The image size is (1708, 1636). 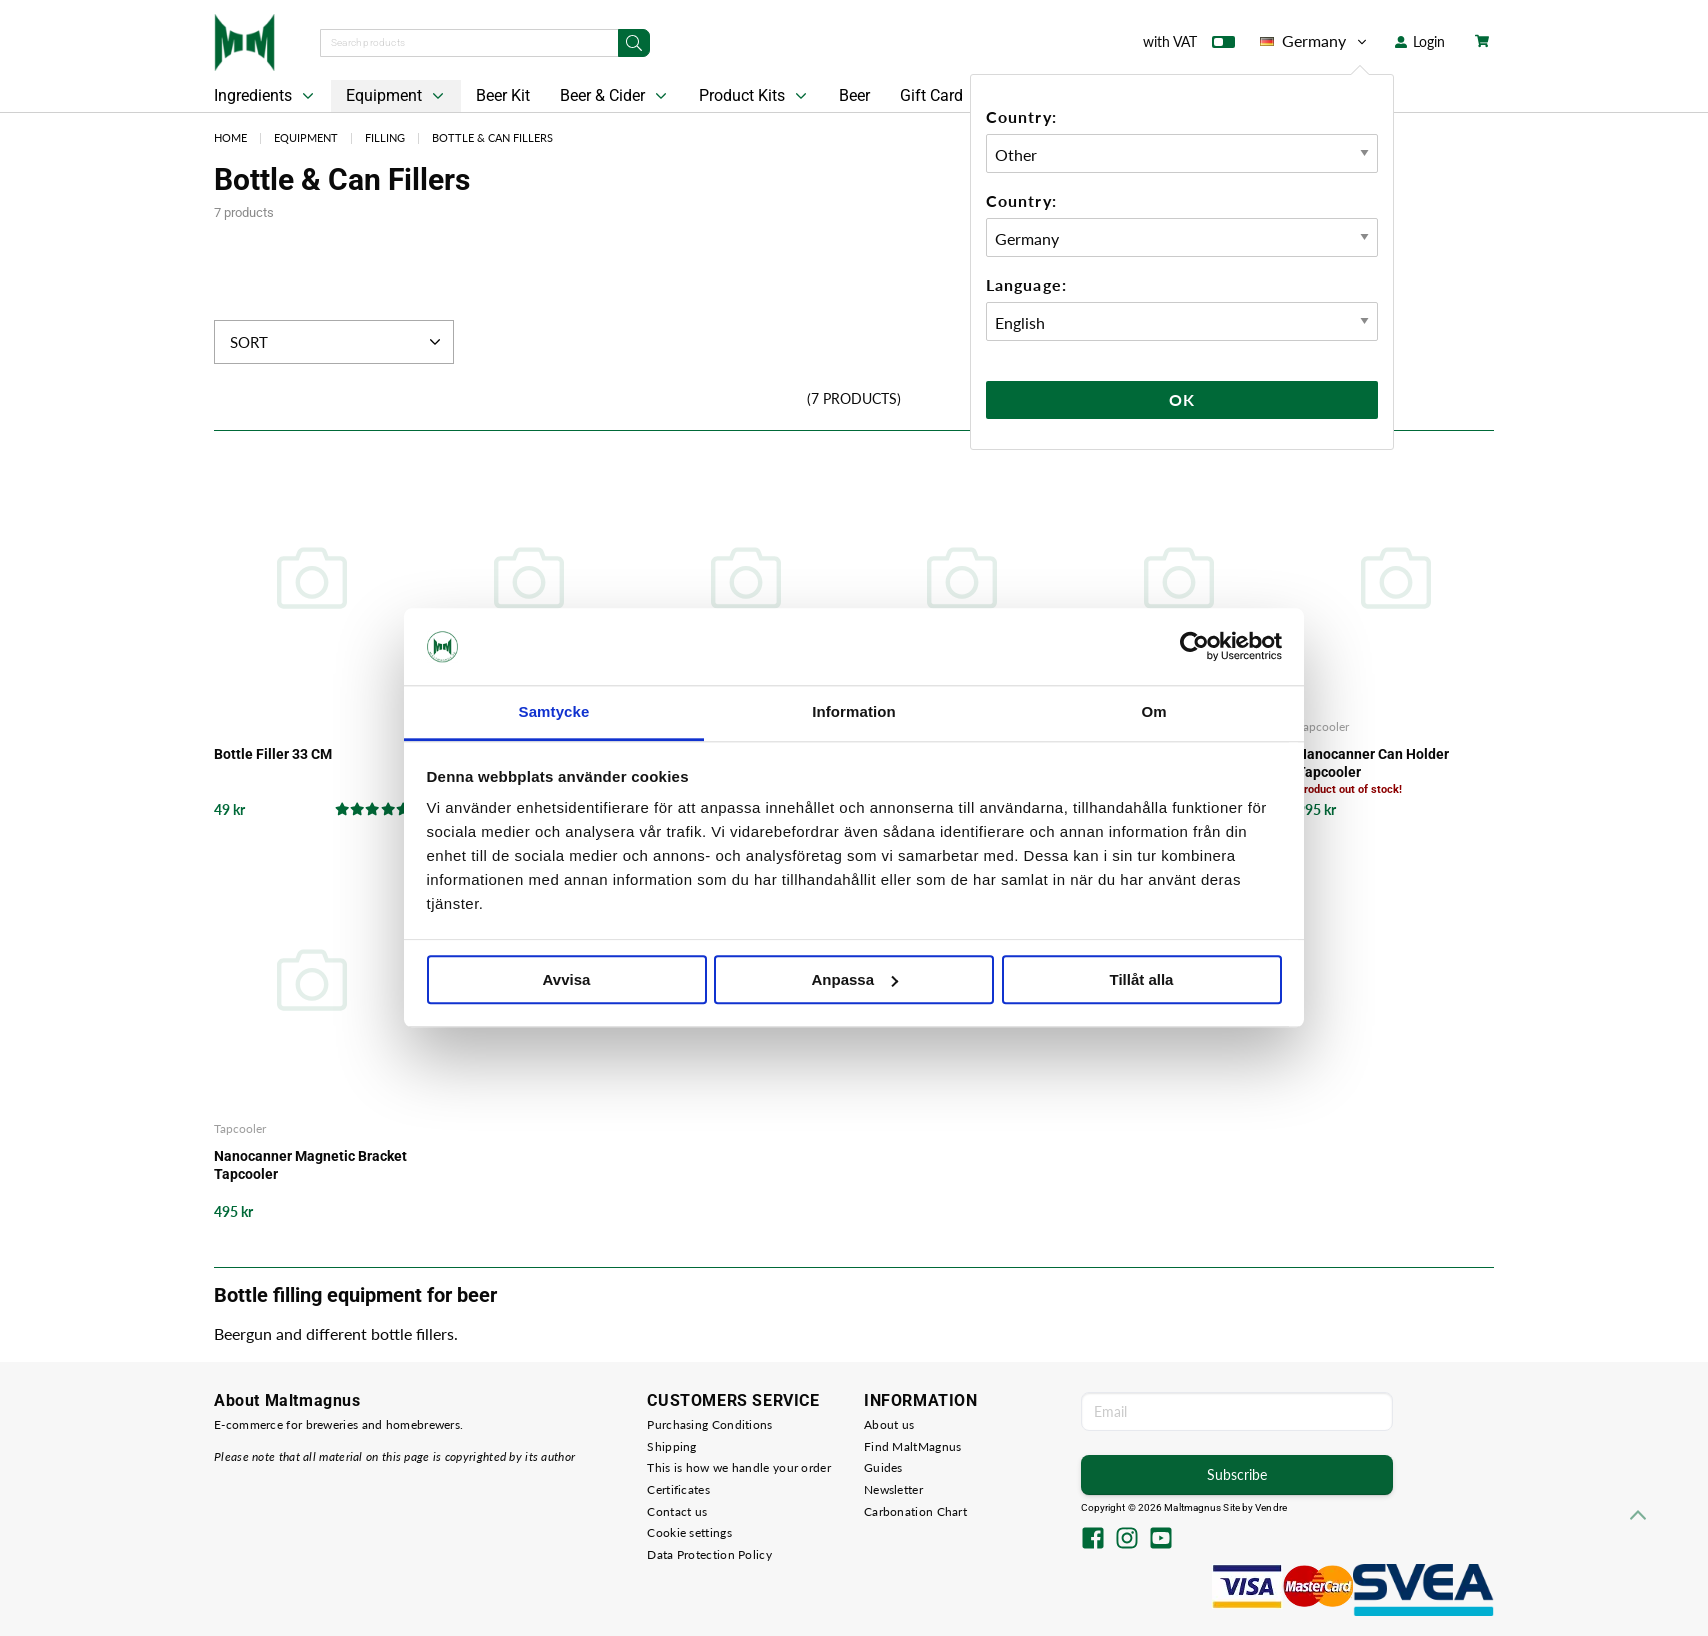 What do you see at coordinates (1373, 763) in the screenshot?
I see `Nanocanner Can Holder Tapcooler` at bounding box center [1373, 763].